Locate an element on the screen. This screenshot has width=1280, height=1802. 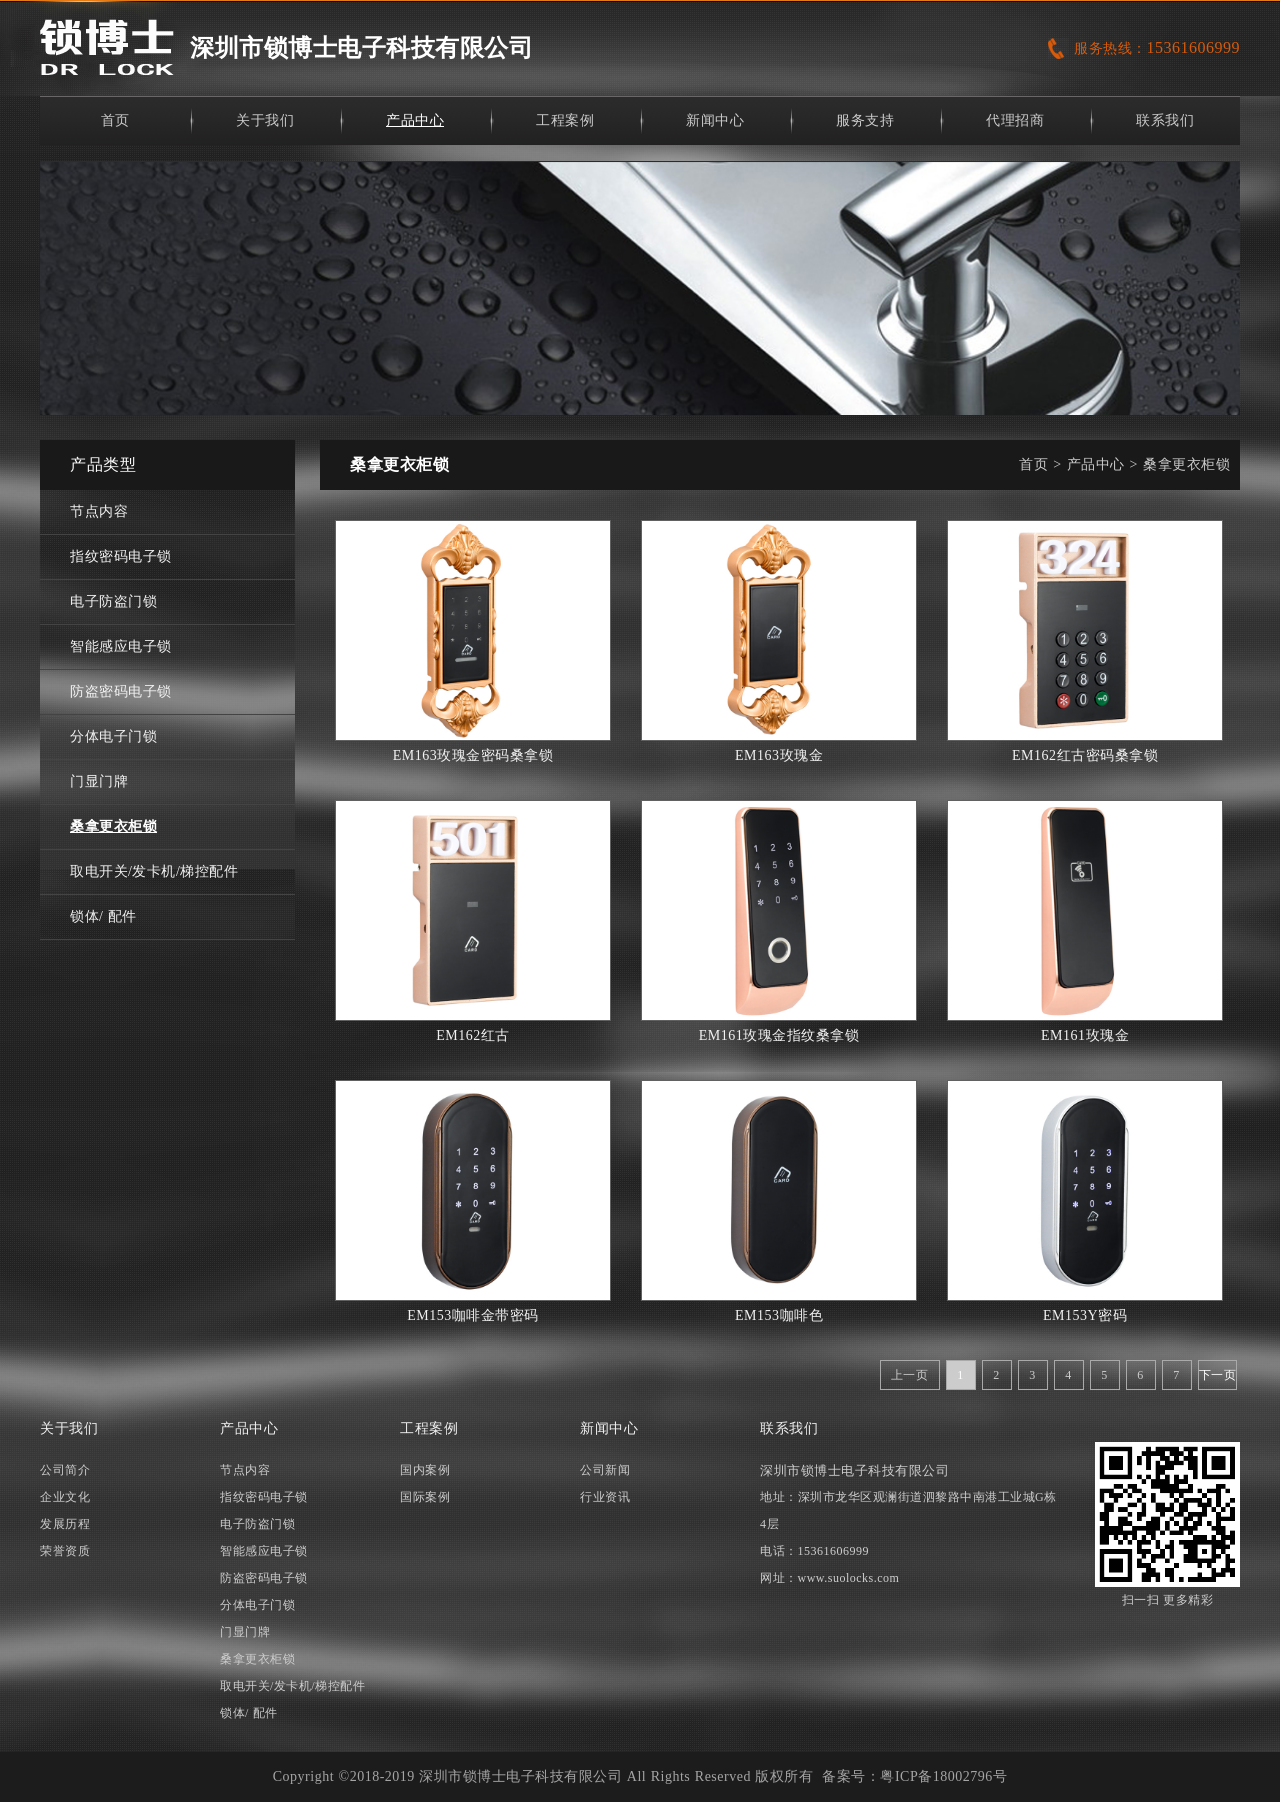
行业资讯 is located at coordinates (605, 1497).